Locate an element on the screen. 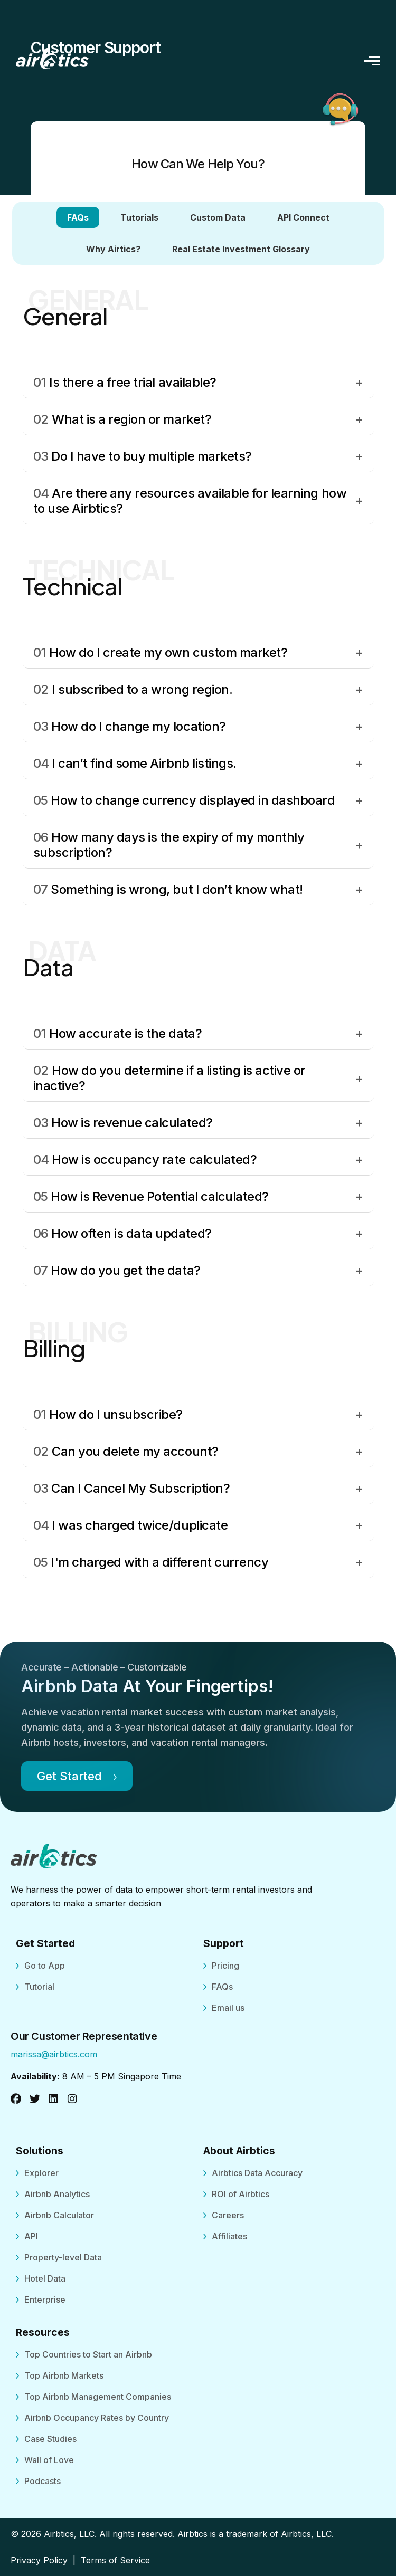 The width and height of the screenshot is (396, 2576). Airbtics Data Accuracy is located at coordinates (257, 2173).